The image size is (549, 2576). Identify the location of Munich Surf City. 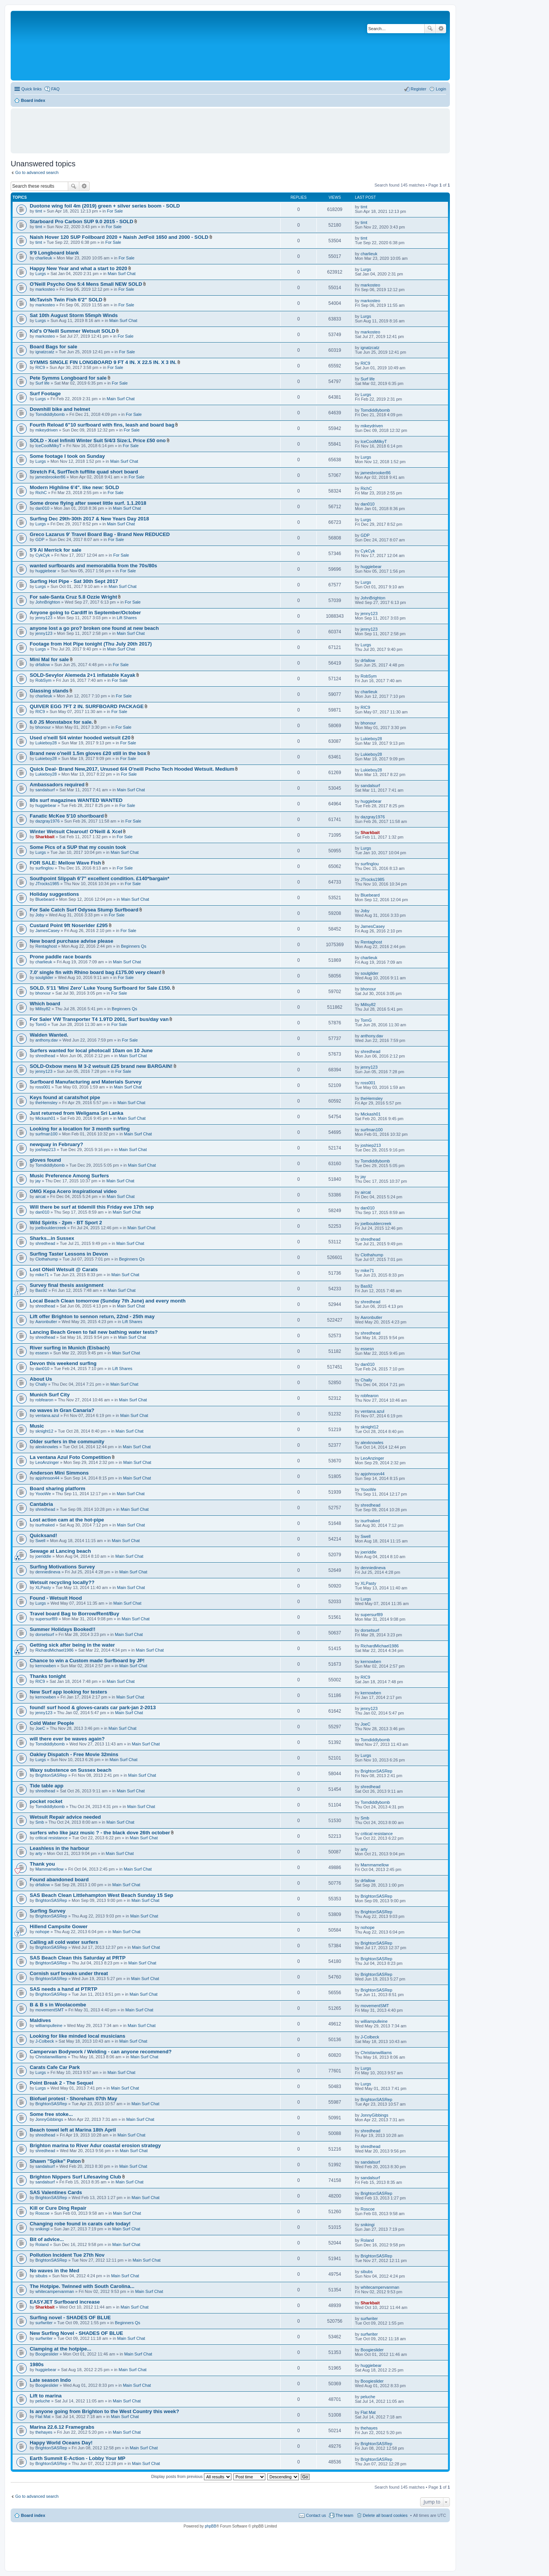
(50, 1394).